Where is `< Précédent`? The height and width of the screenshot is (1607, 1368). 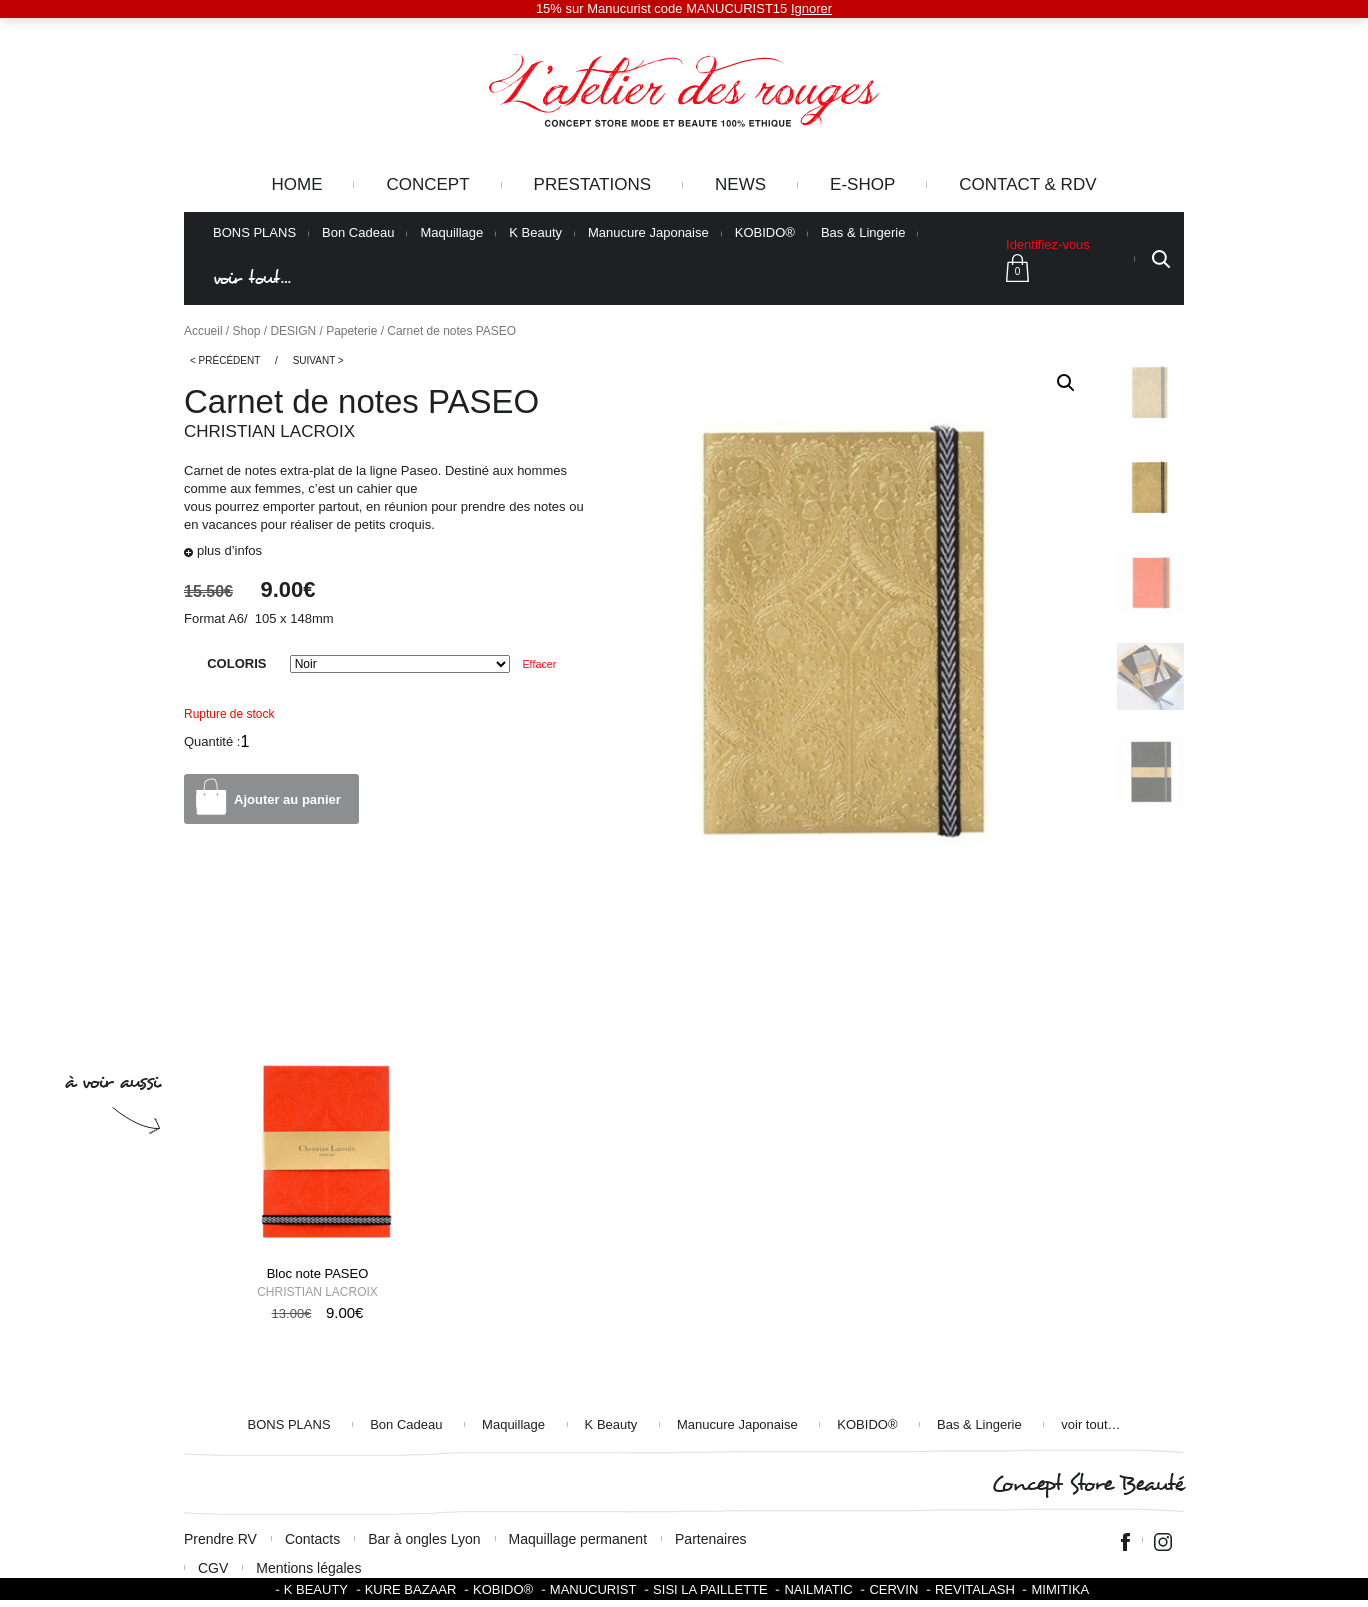 < Précédent is located at coordinates (225, 360).